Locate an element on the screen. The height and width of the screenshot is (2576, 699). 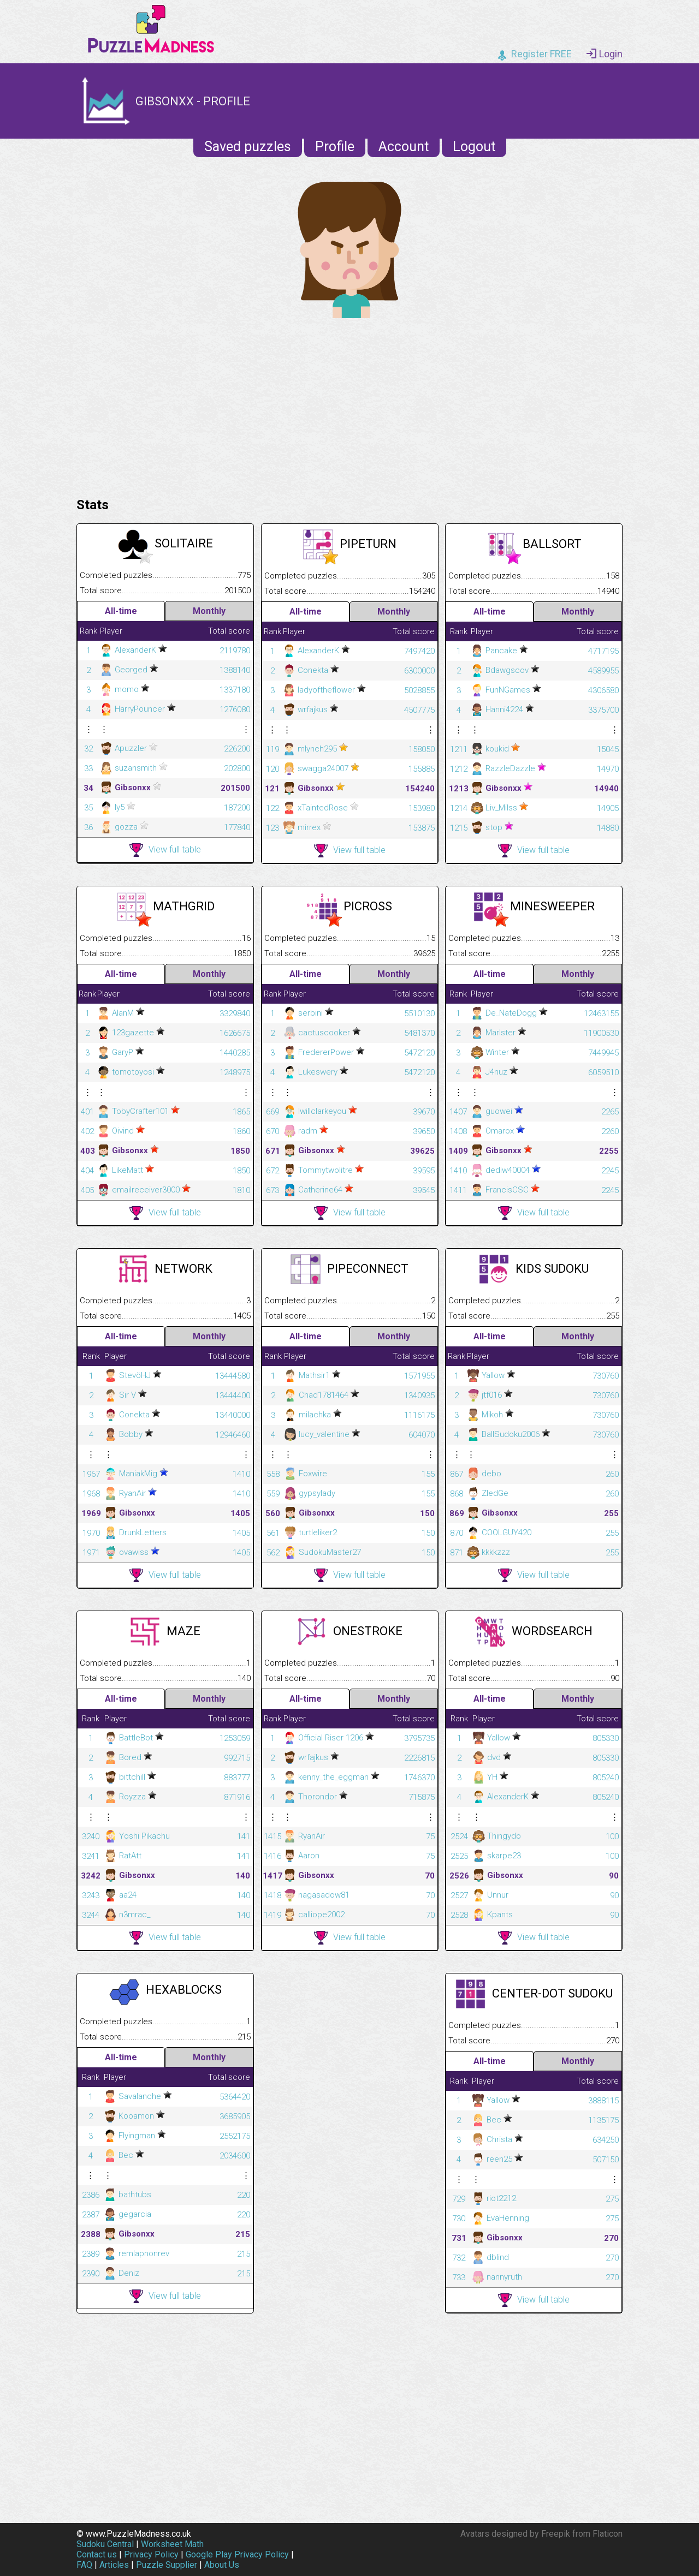
Contact us is located at coordinates (96, 2554).